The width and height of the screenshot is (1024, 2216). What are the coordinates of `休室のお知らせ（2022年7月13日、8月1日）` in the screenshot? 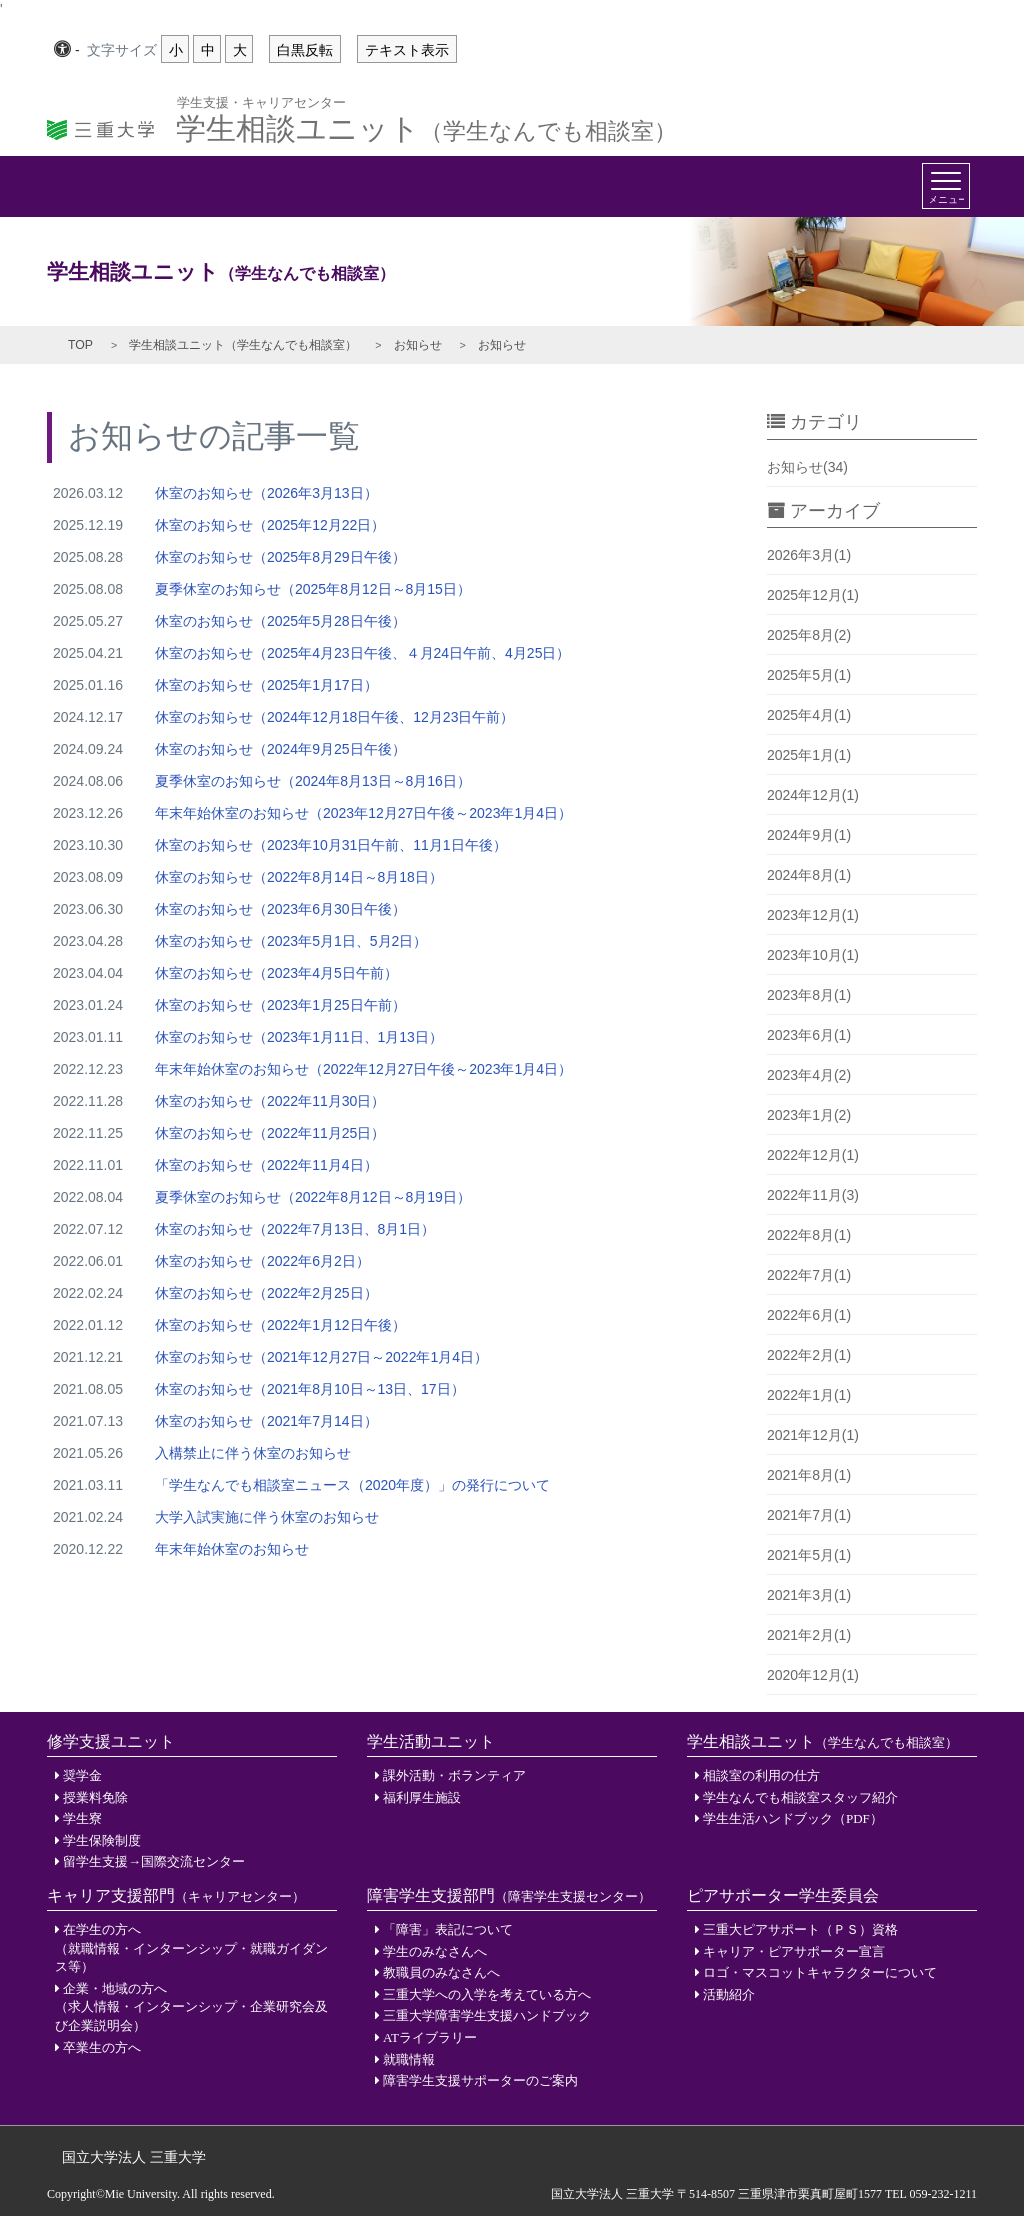 It's located at (295, 1229).